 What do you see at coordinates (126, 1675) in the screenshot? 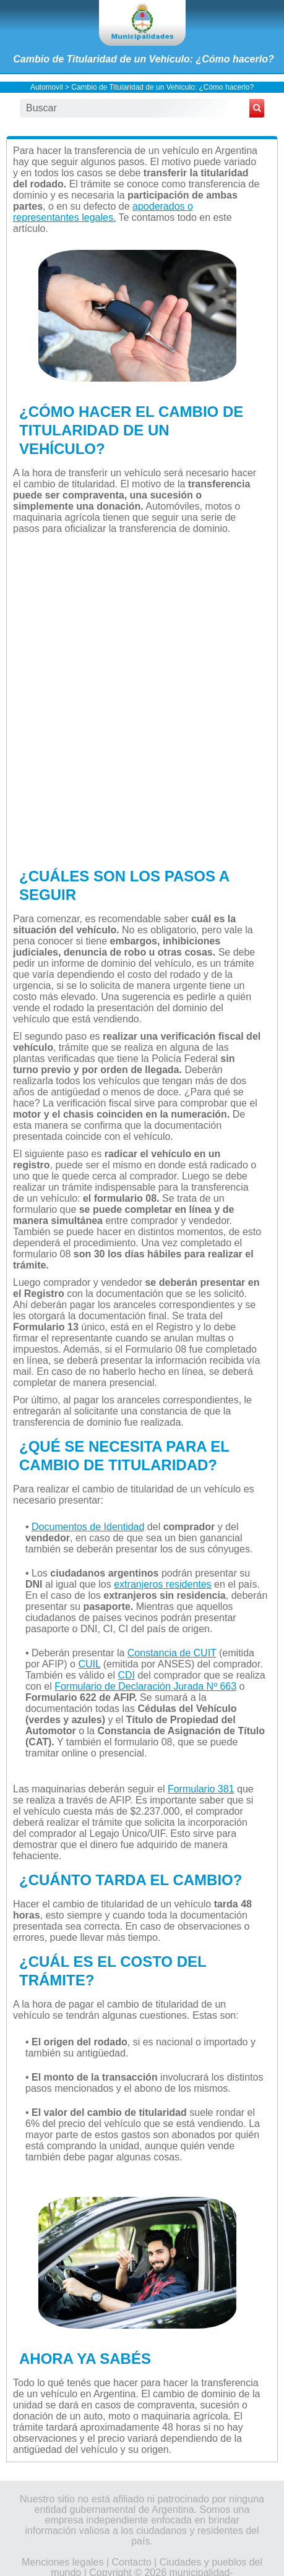
I see `CDI` at bounding box center [126, 1675].